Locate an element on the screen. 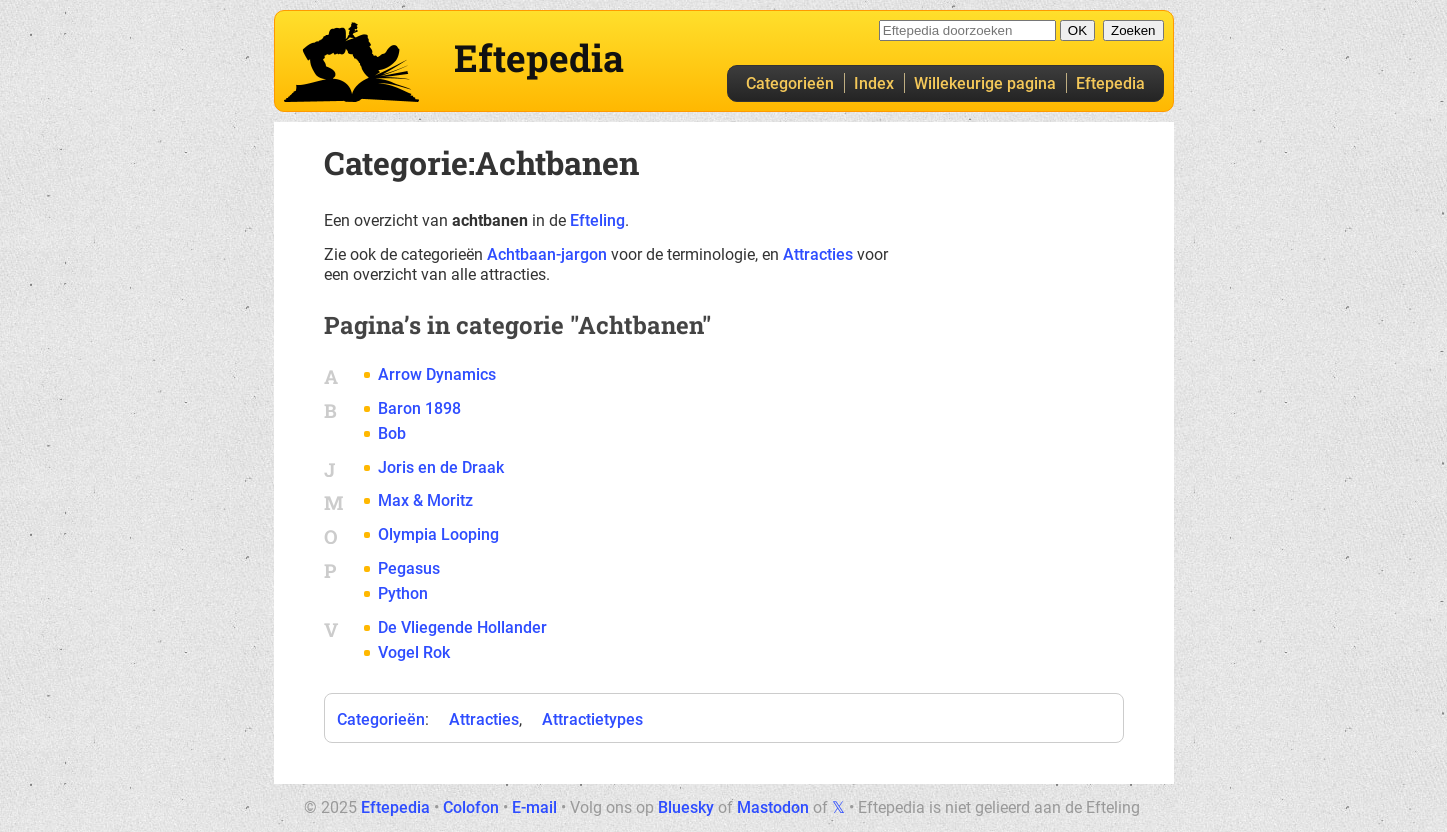 Image resolution: width=1447 pixels, height=832 pixels. Willekeurige pagina is located at coordinates (985, 83).